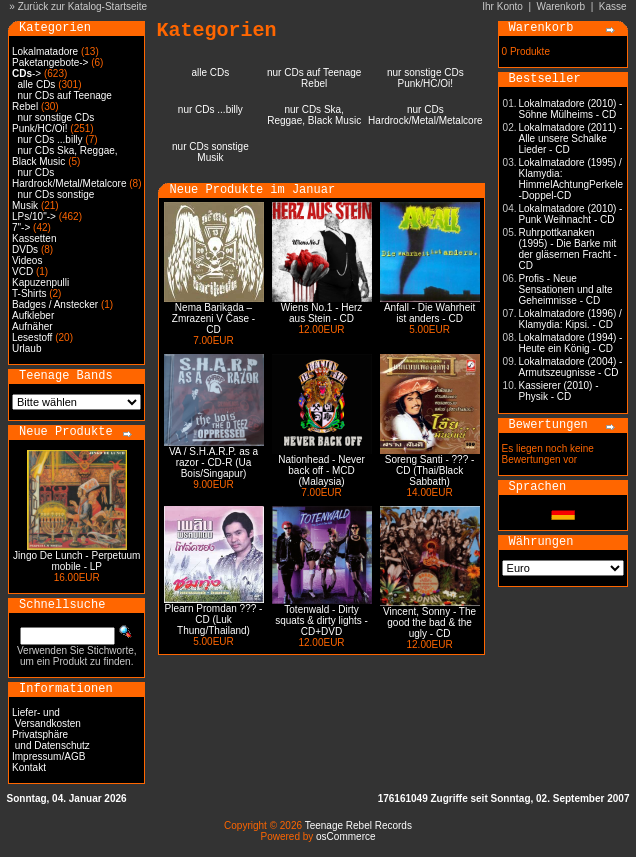 The height and width of the screenshot is (857, 636). I want to click on Lokalmatadore (2004) - Armutszeugnisse - CD, so click(571, 367).